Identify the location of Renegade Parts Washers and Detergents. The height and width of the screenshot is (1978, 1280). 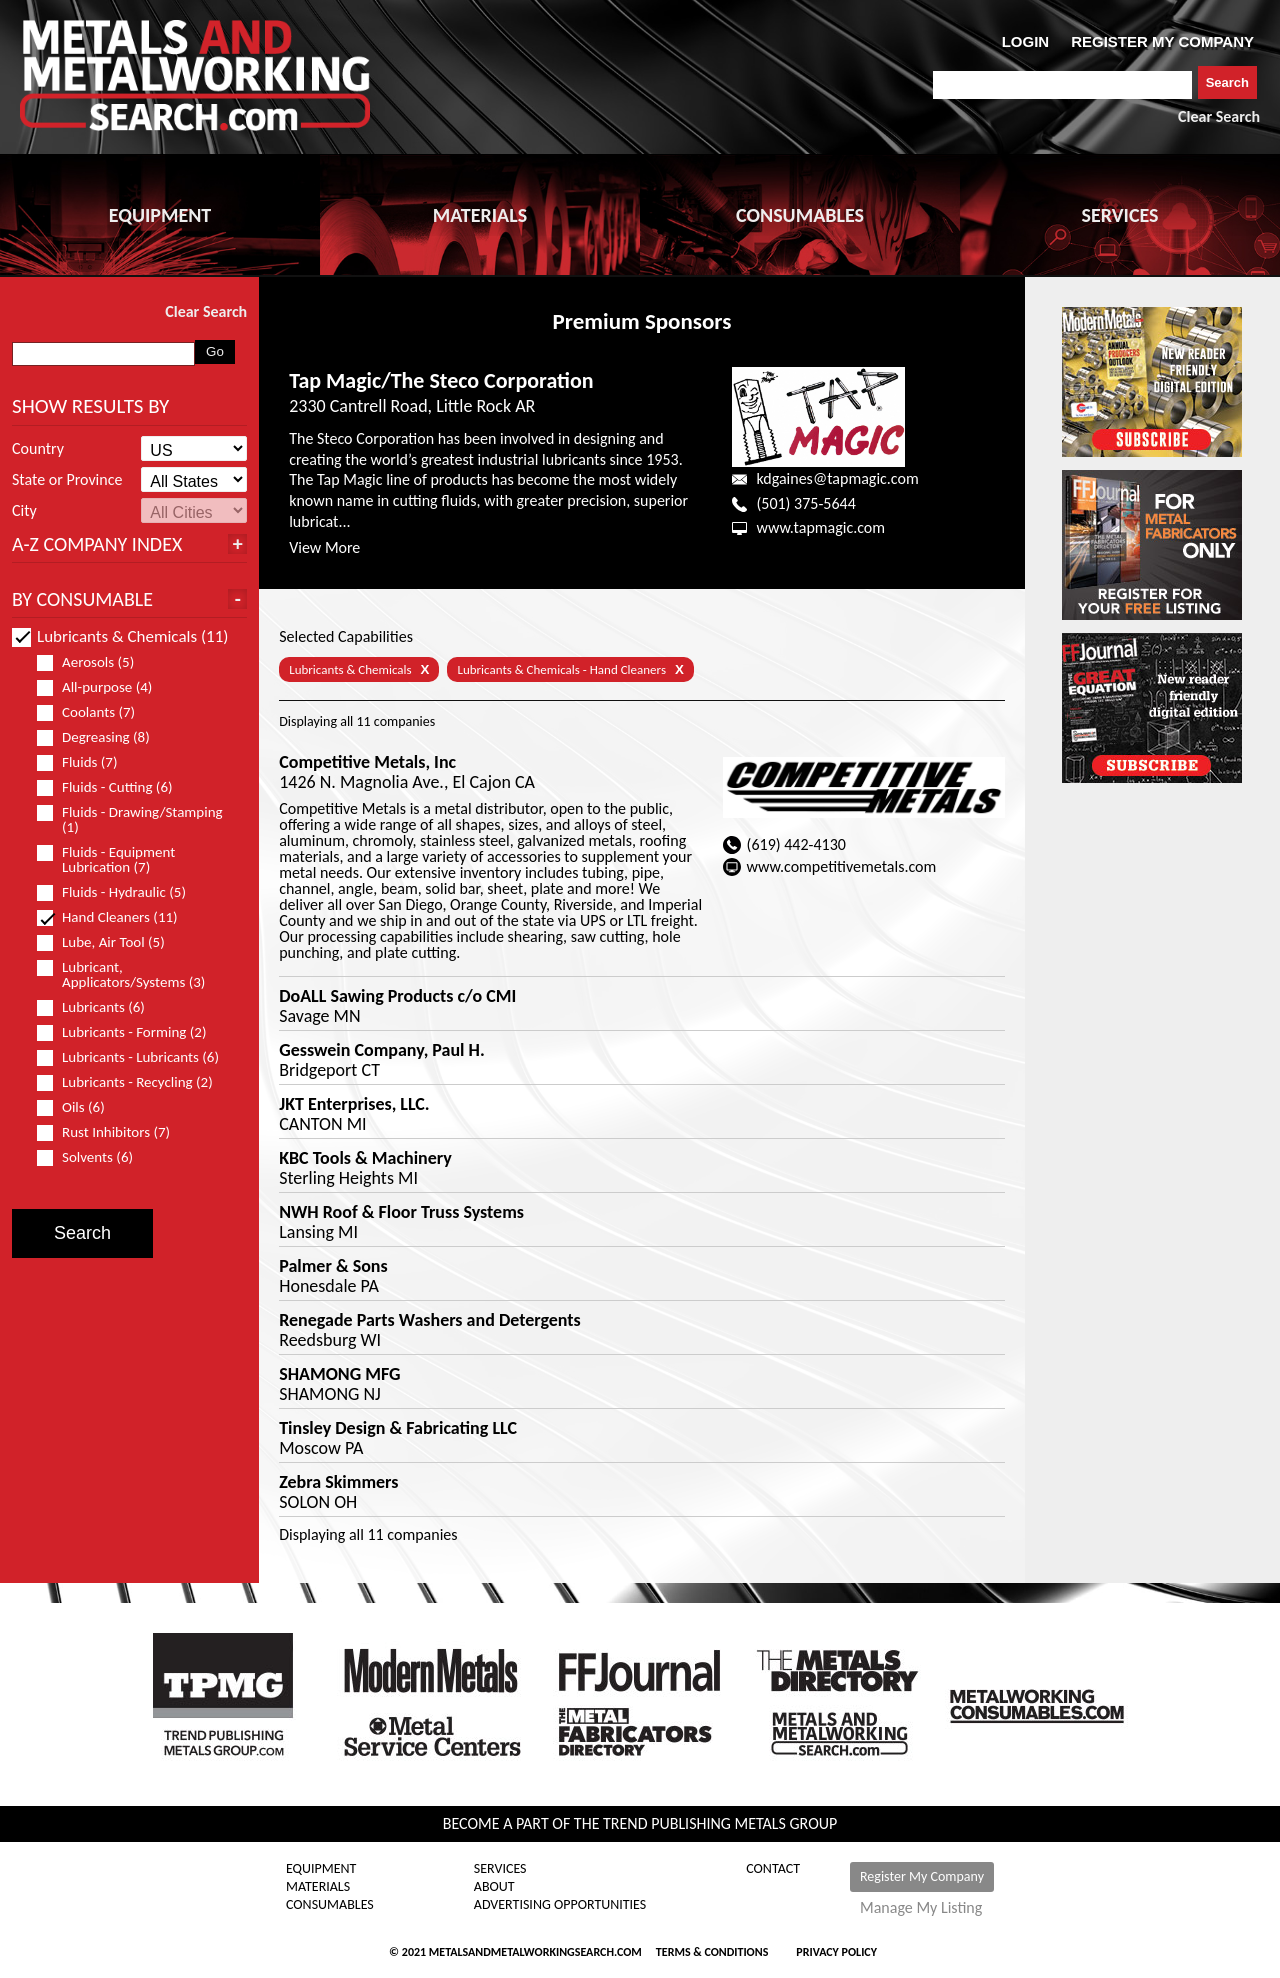
(430, 1320).